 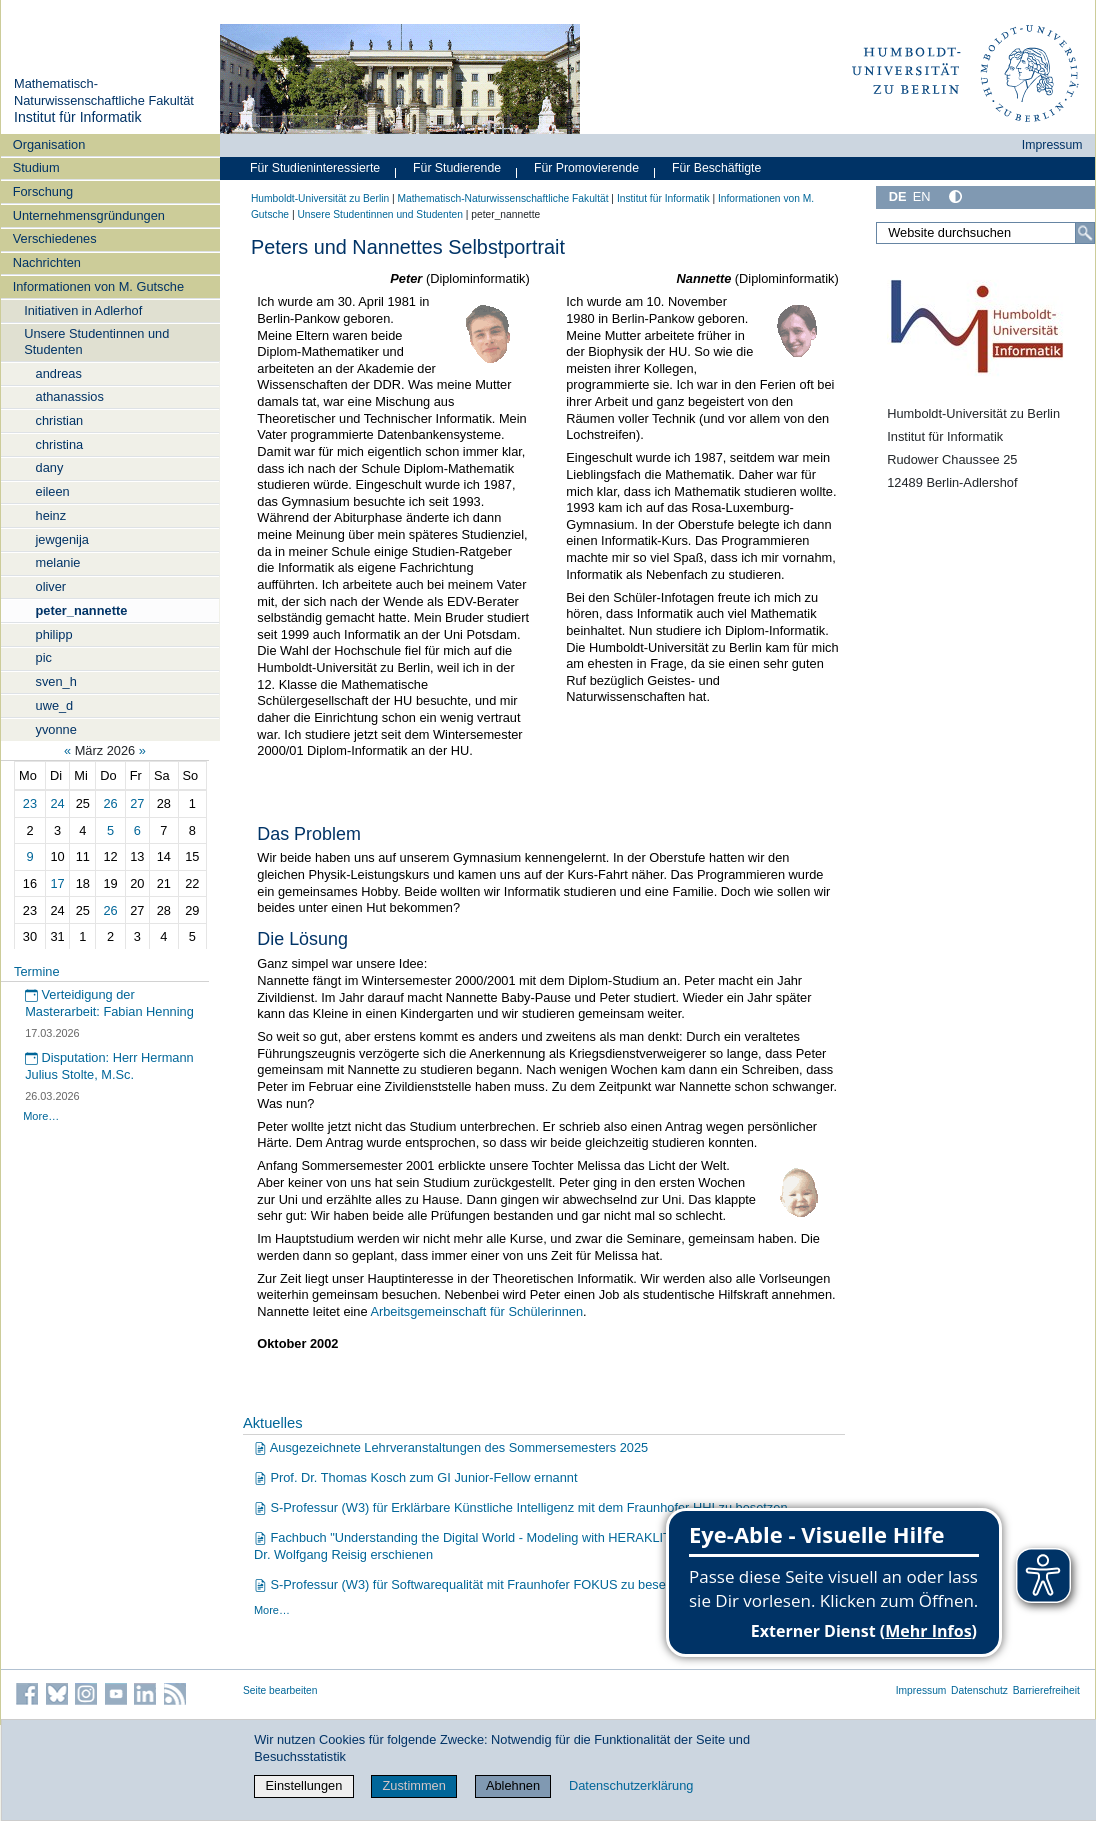 I want to click on Datenschutzerklärung, so click(x=631, y=1785).